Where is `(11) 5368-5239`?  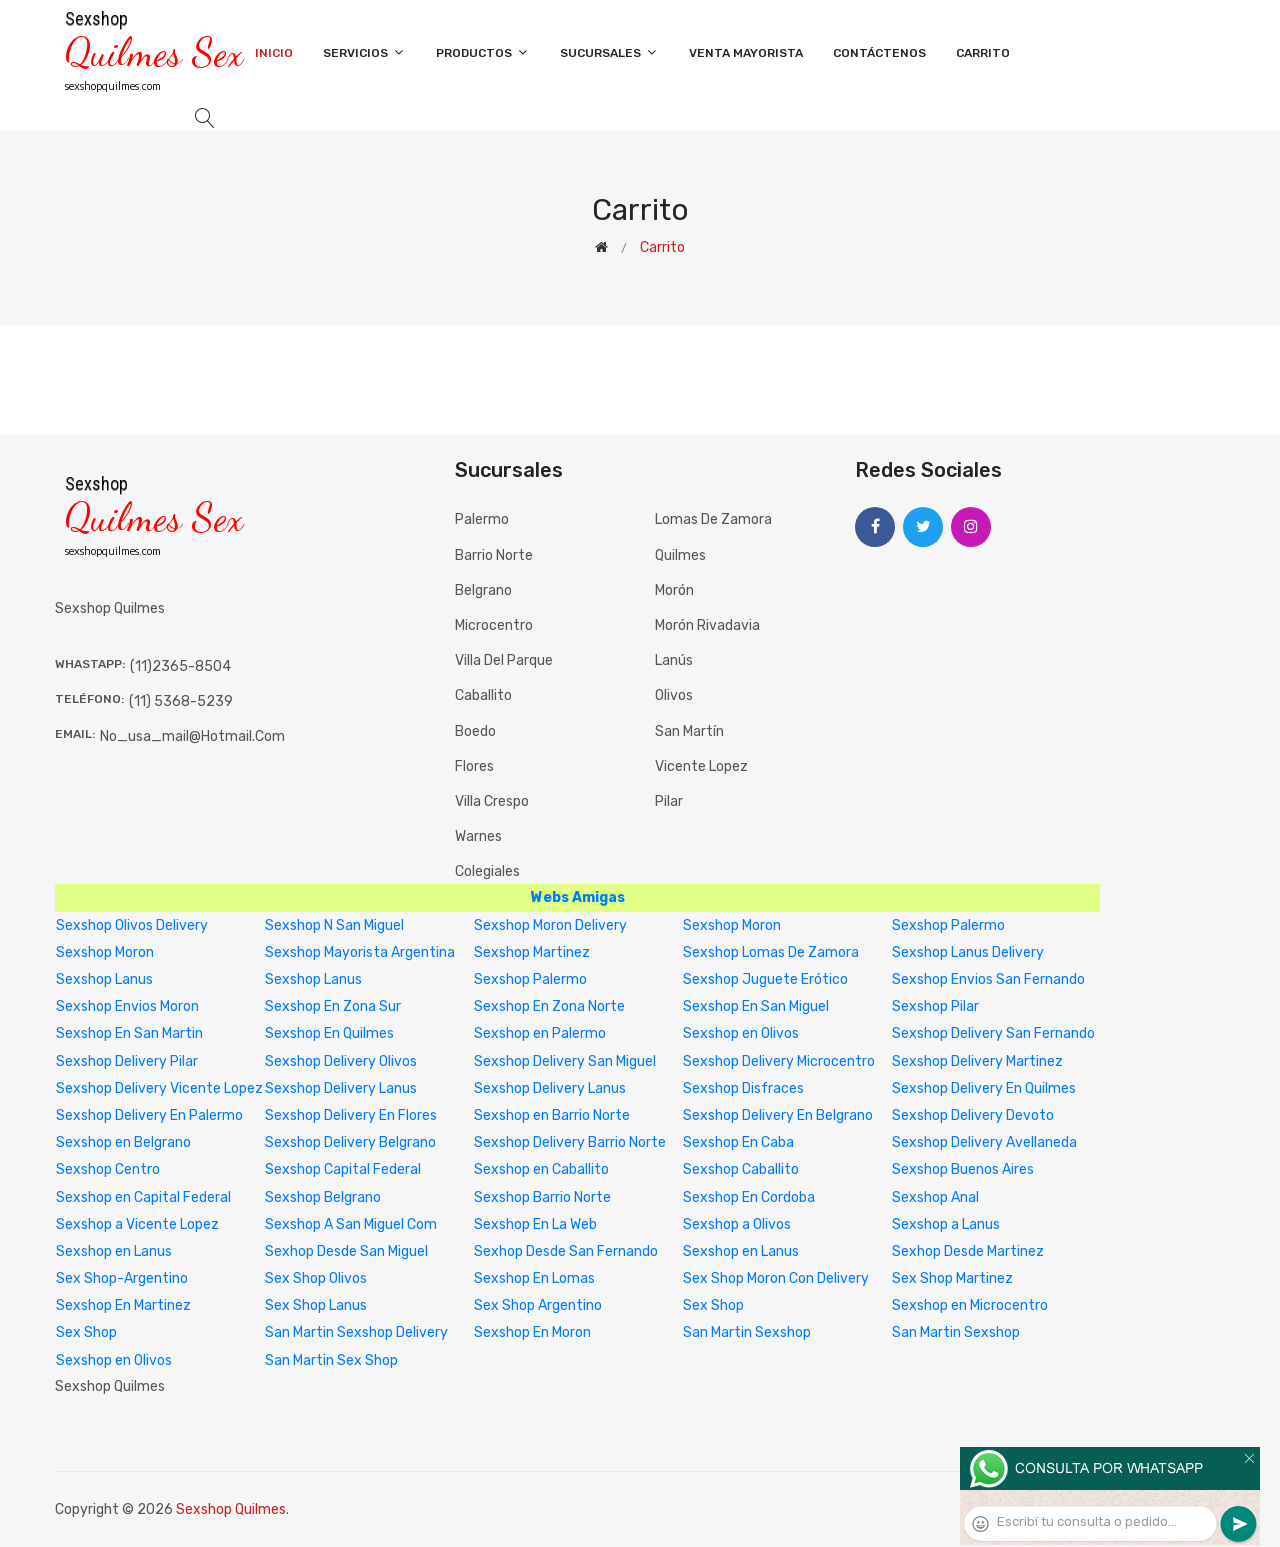
(11) 5368-5239 is located at coordinates (181, 701).